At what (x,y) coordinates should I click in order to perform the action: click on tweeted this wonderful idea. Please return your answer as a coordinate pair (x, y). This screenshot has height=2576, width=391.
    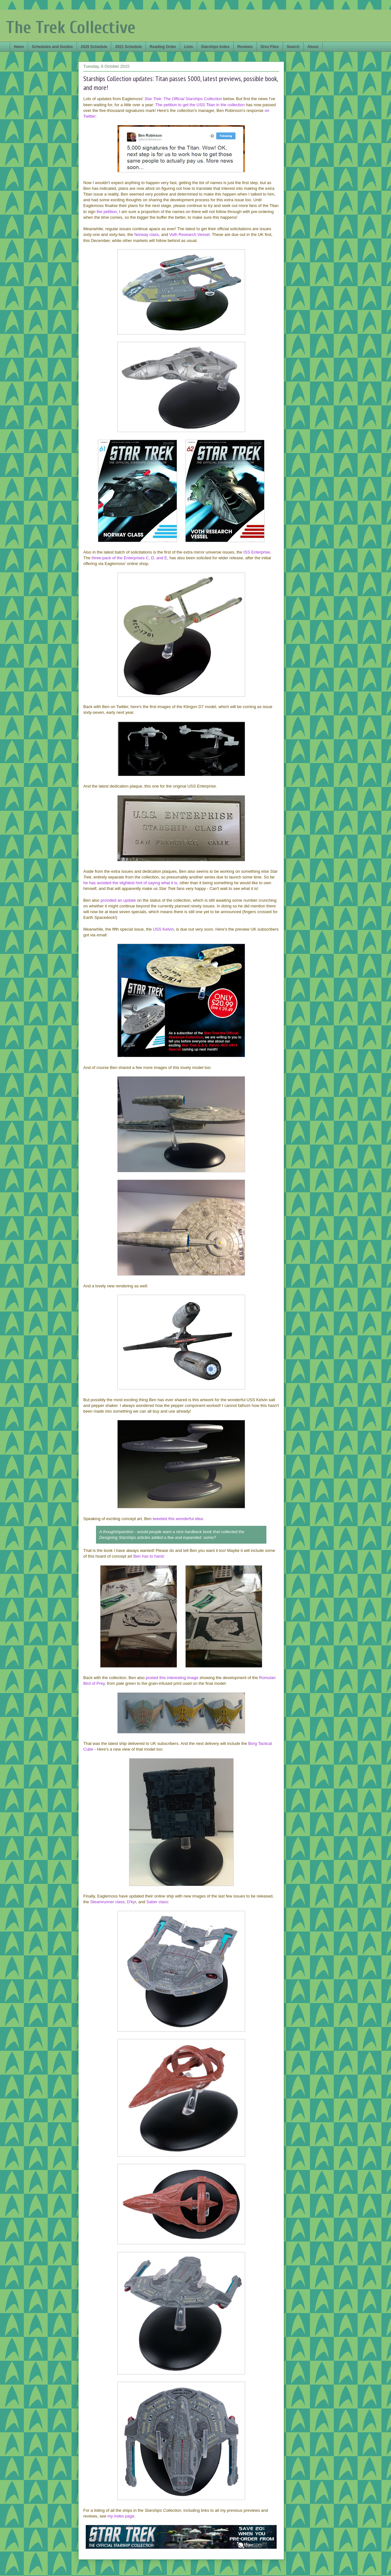
    Looking at the image, I should click on (178, 1518).